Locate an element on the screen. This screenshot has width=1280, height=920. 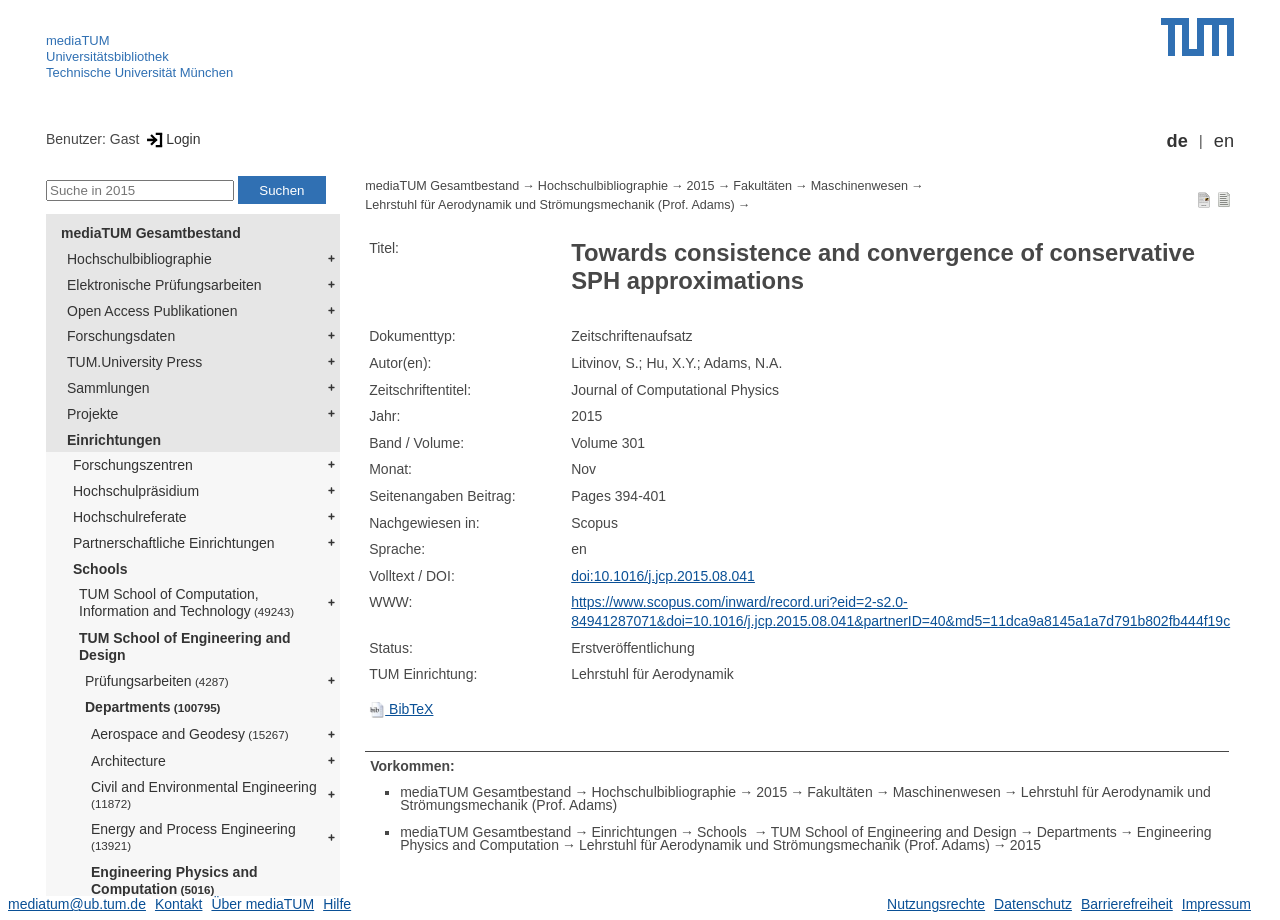
Technische Universität München is located at coordinates (139, 72).